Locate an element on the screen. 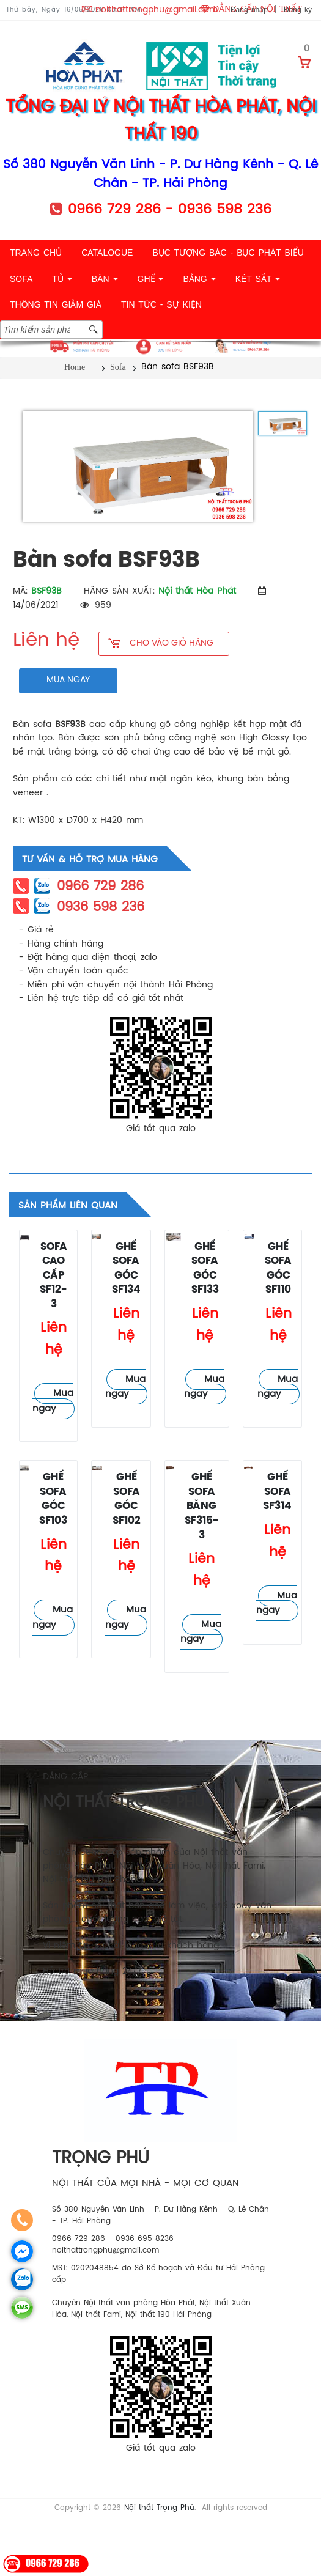 The image size is (321, 2576). KÉT SẮT is located at coordinates (257, 279).